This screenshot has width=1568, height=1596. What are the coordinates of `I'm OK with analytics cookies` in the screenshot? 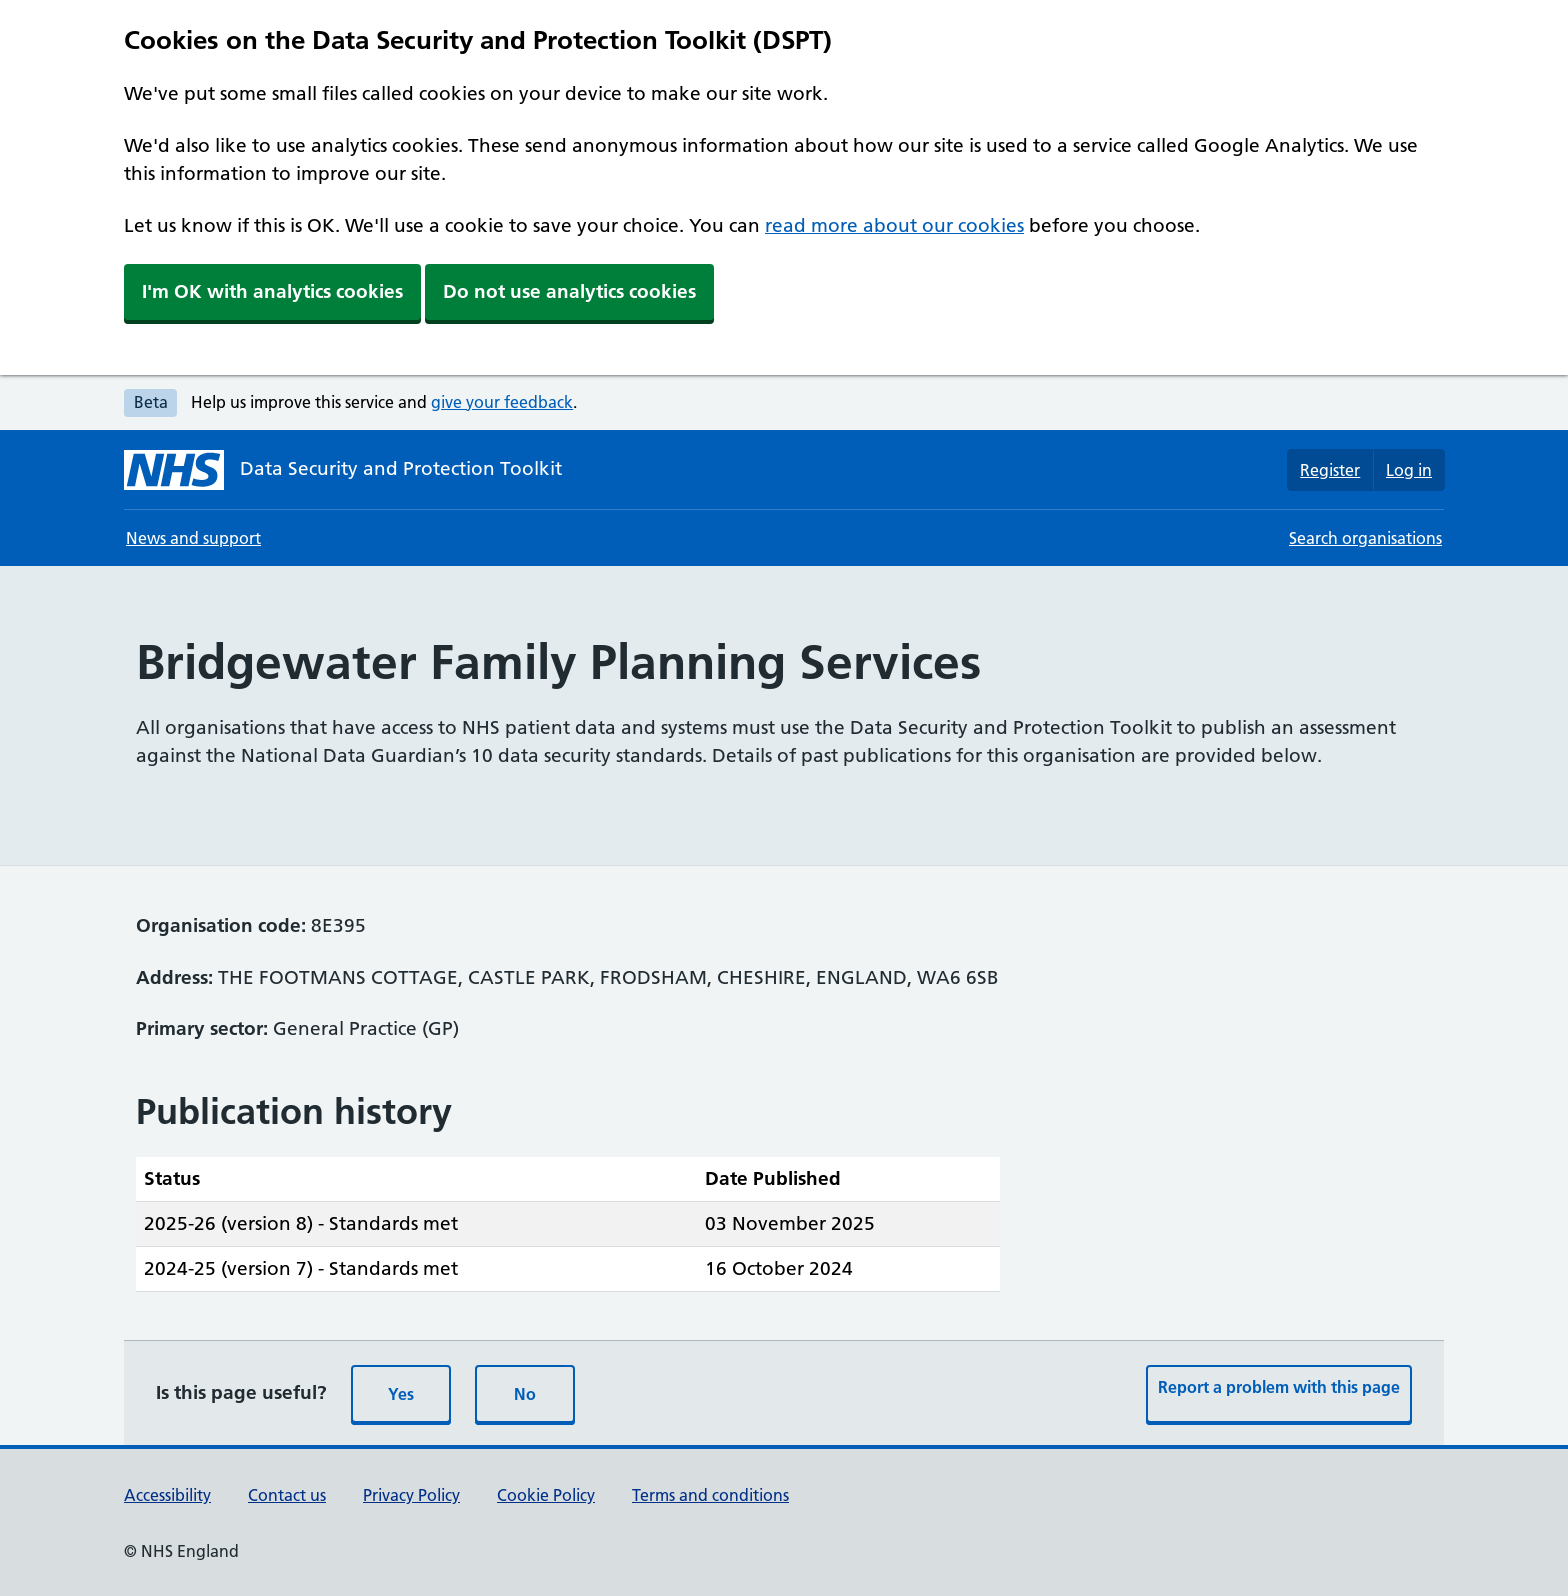 It's located at (272, 291).